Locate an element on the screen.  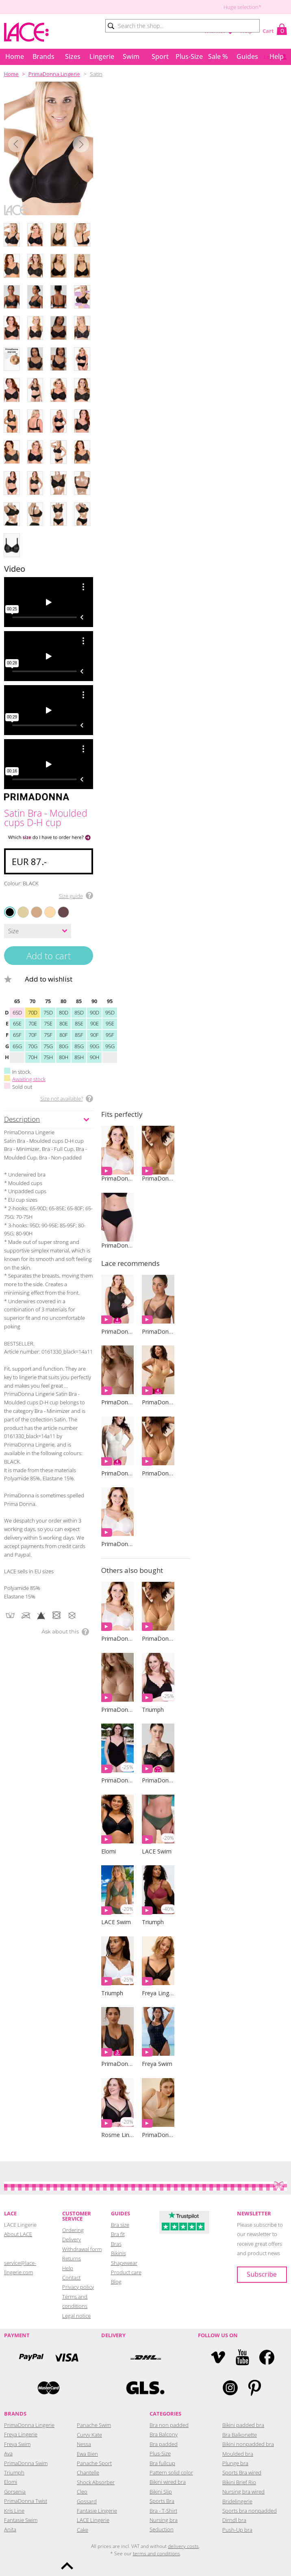
Bras is located at coordinates (116, 2242).